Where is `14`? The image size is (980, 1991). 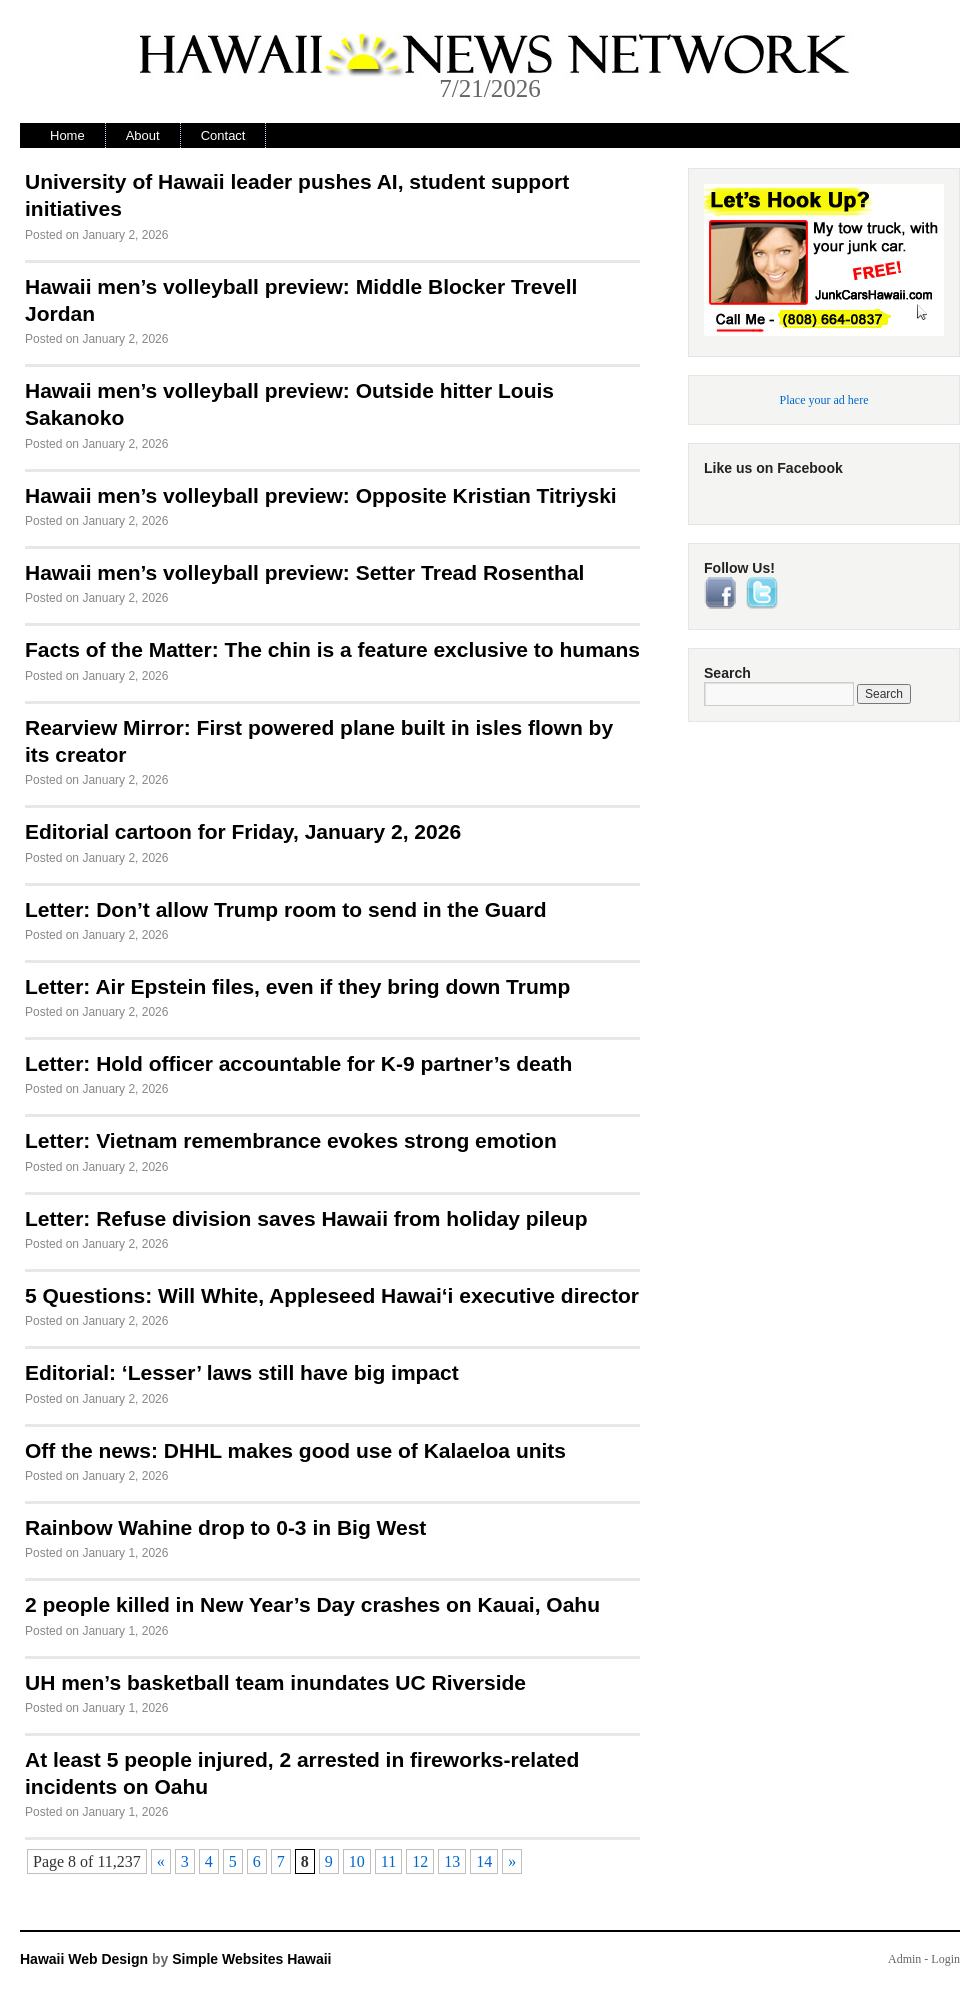
14 is located at coordinates (484, 1861).